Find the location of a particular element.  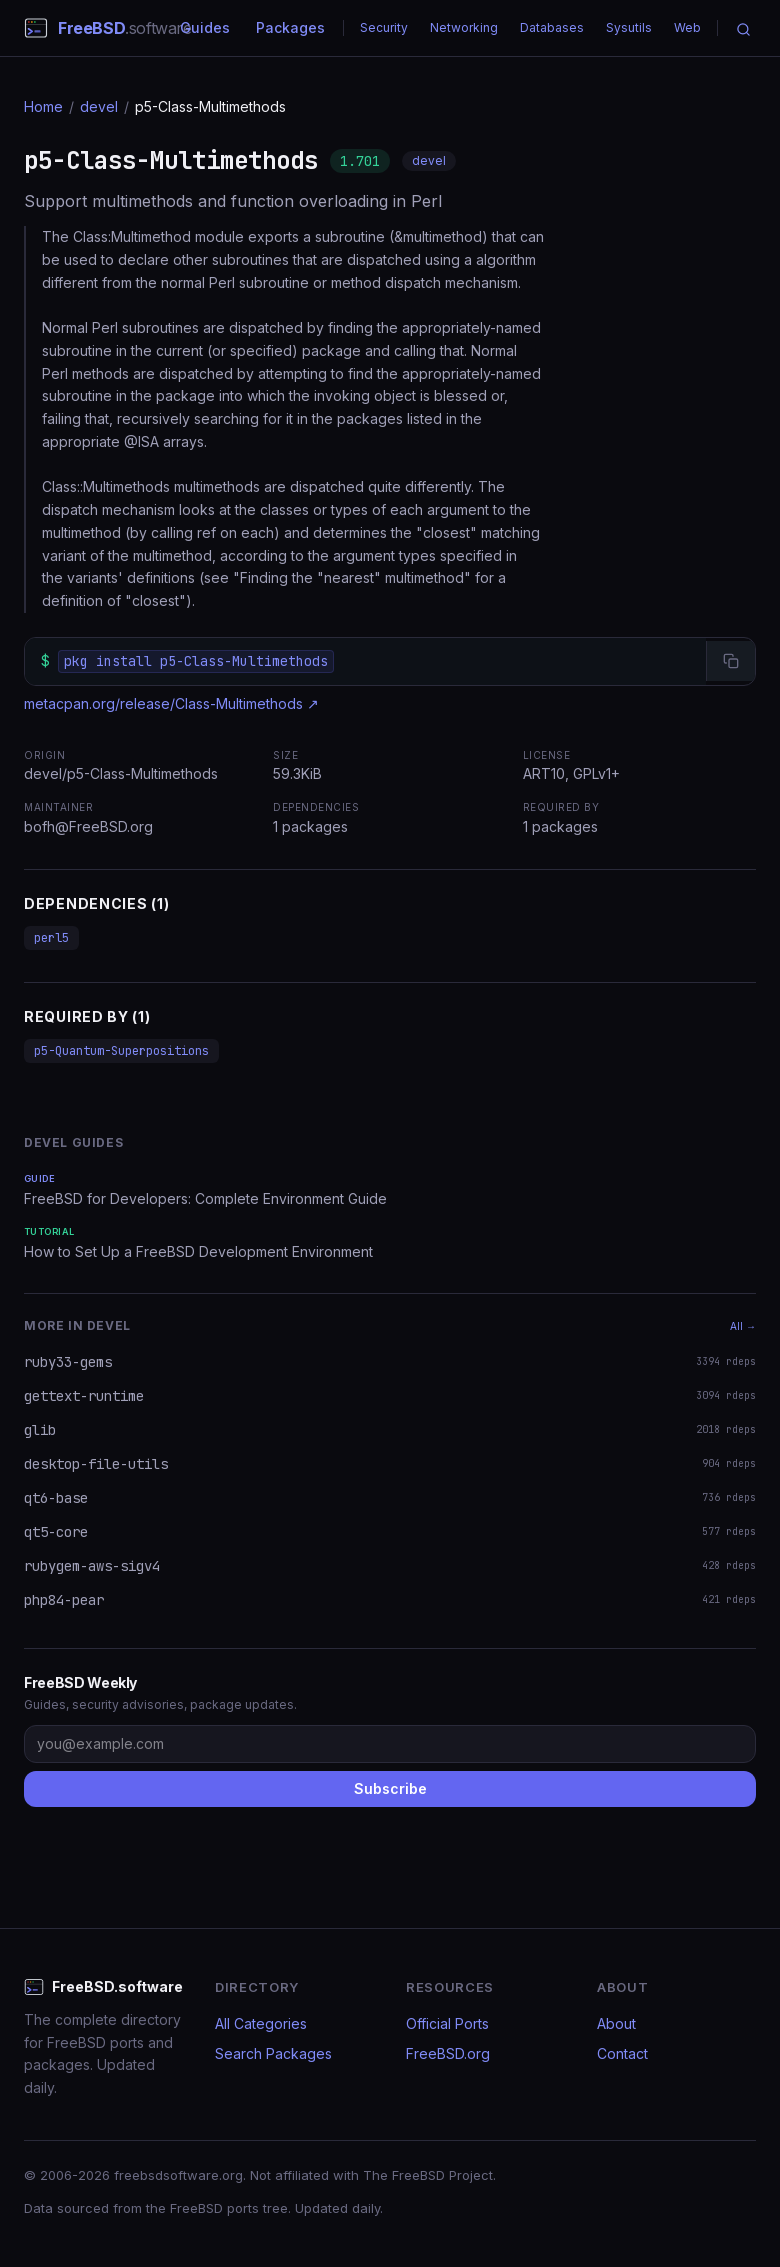

Networking is located at coordinates (464, 27).